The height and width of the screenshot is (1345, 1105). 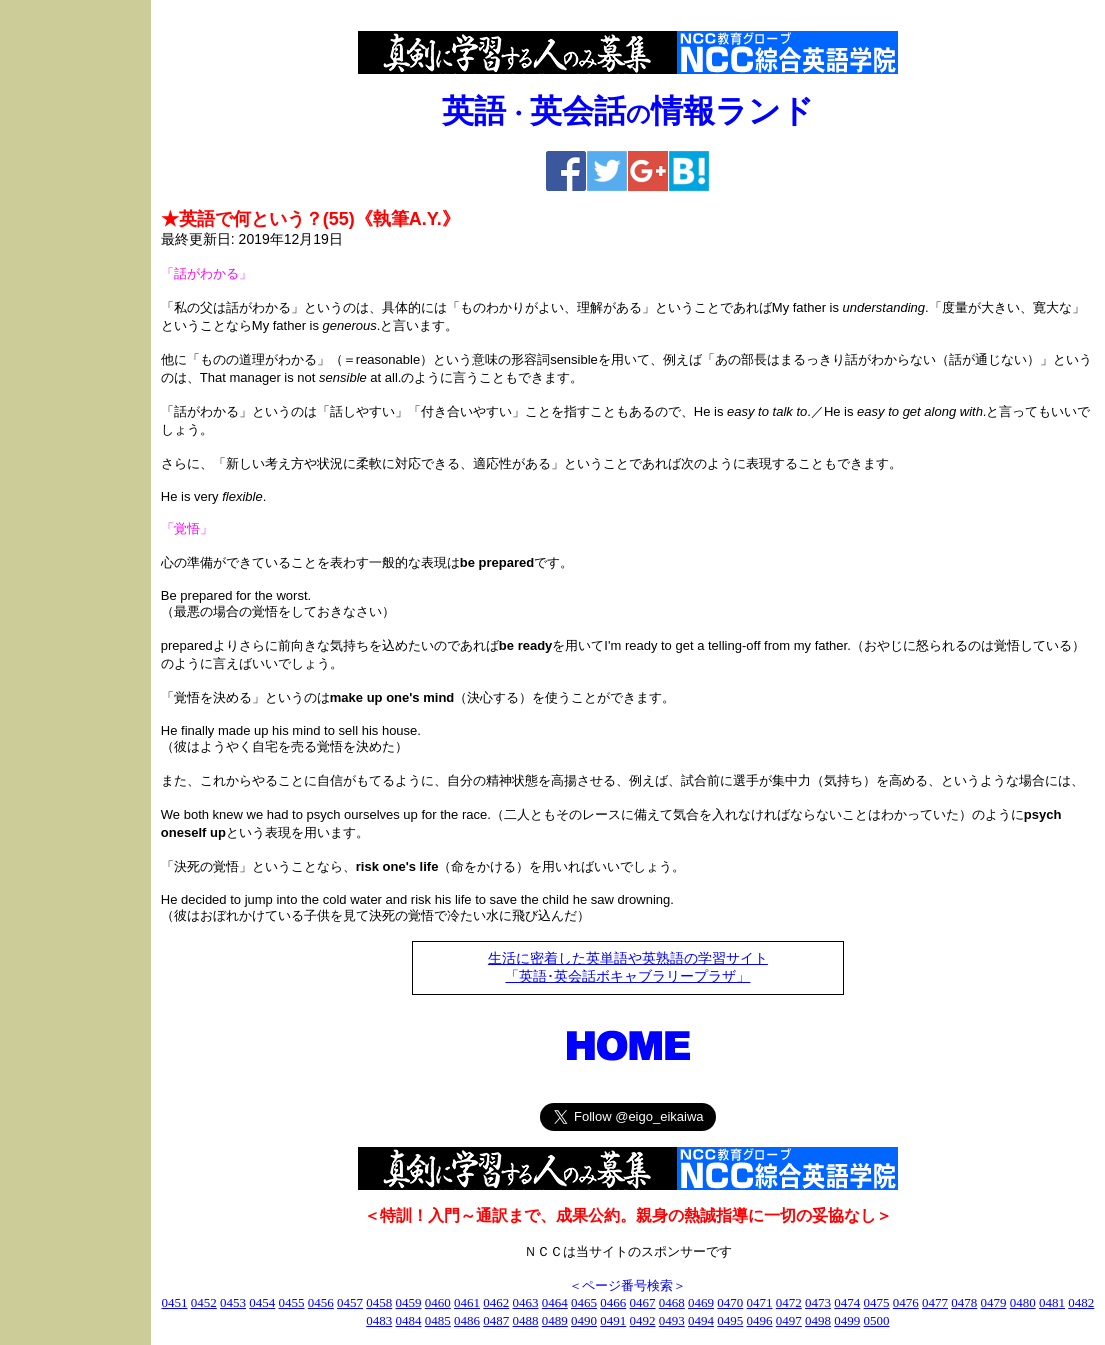 What do you see at coordinates (438, 1302) in the screenshot?
I see `0460` at bounding box center [438, 1302].